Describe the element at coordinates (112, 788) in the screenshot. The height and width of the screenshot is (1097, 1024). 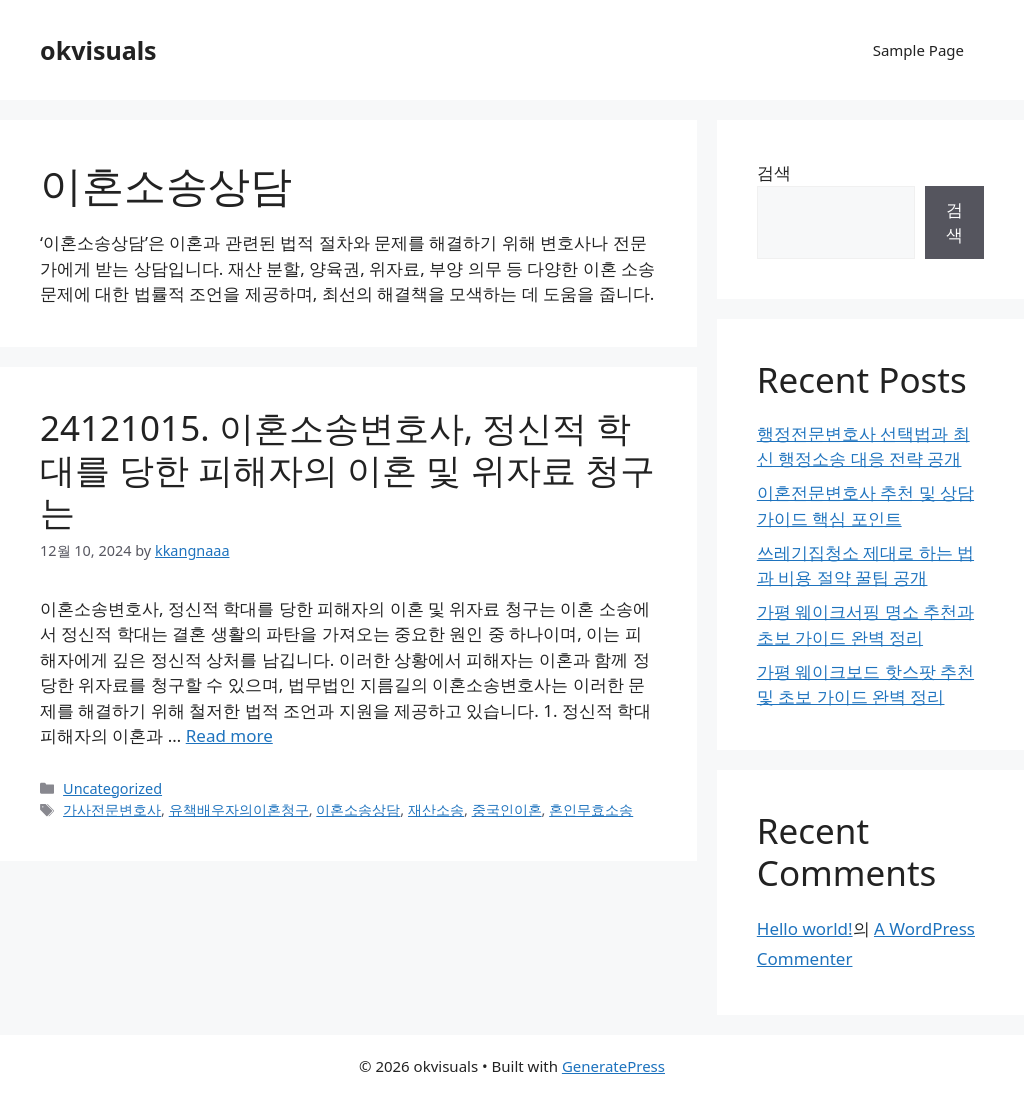
I see `Uncategorized` at that location.